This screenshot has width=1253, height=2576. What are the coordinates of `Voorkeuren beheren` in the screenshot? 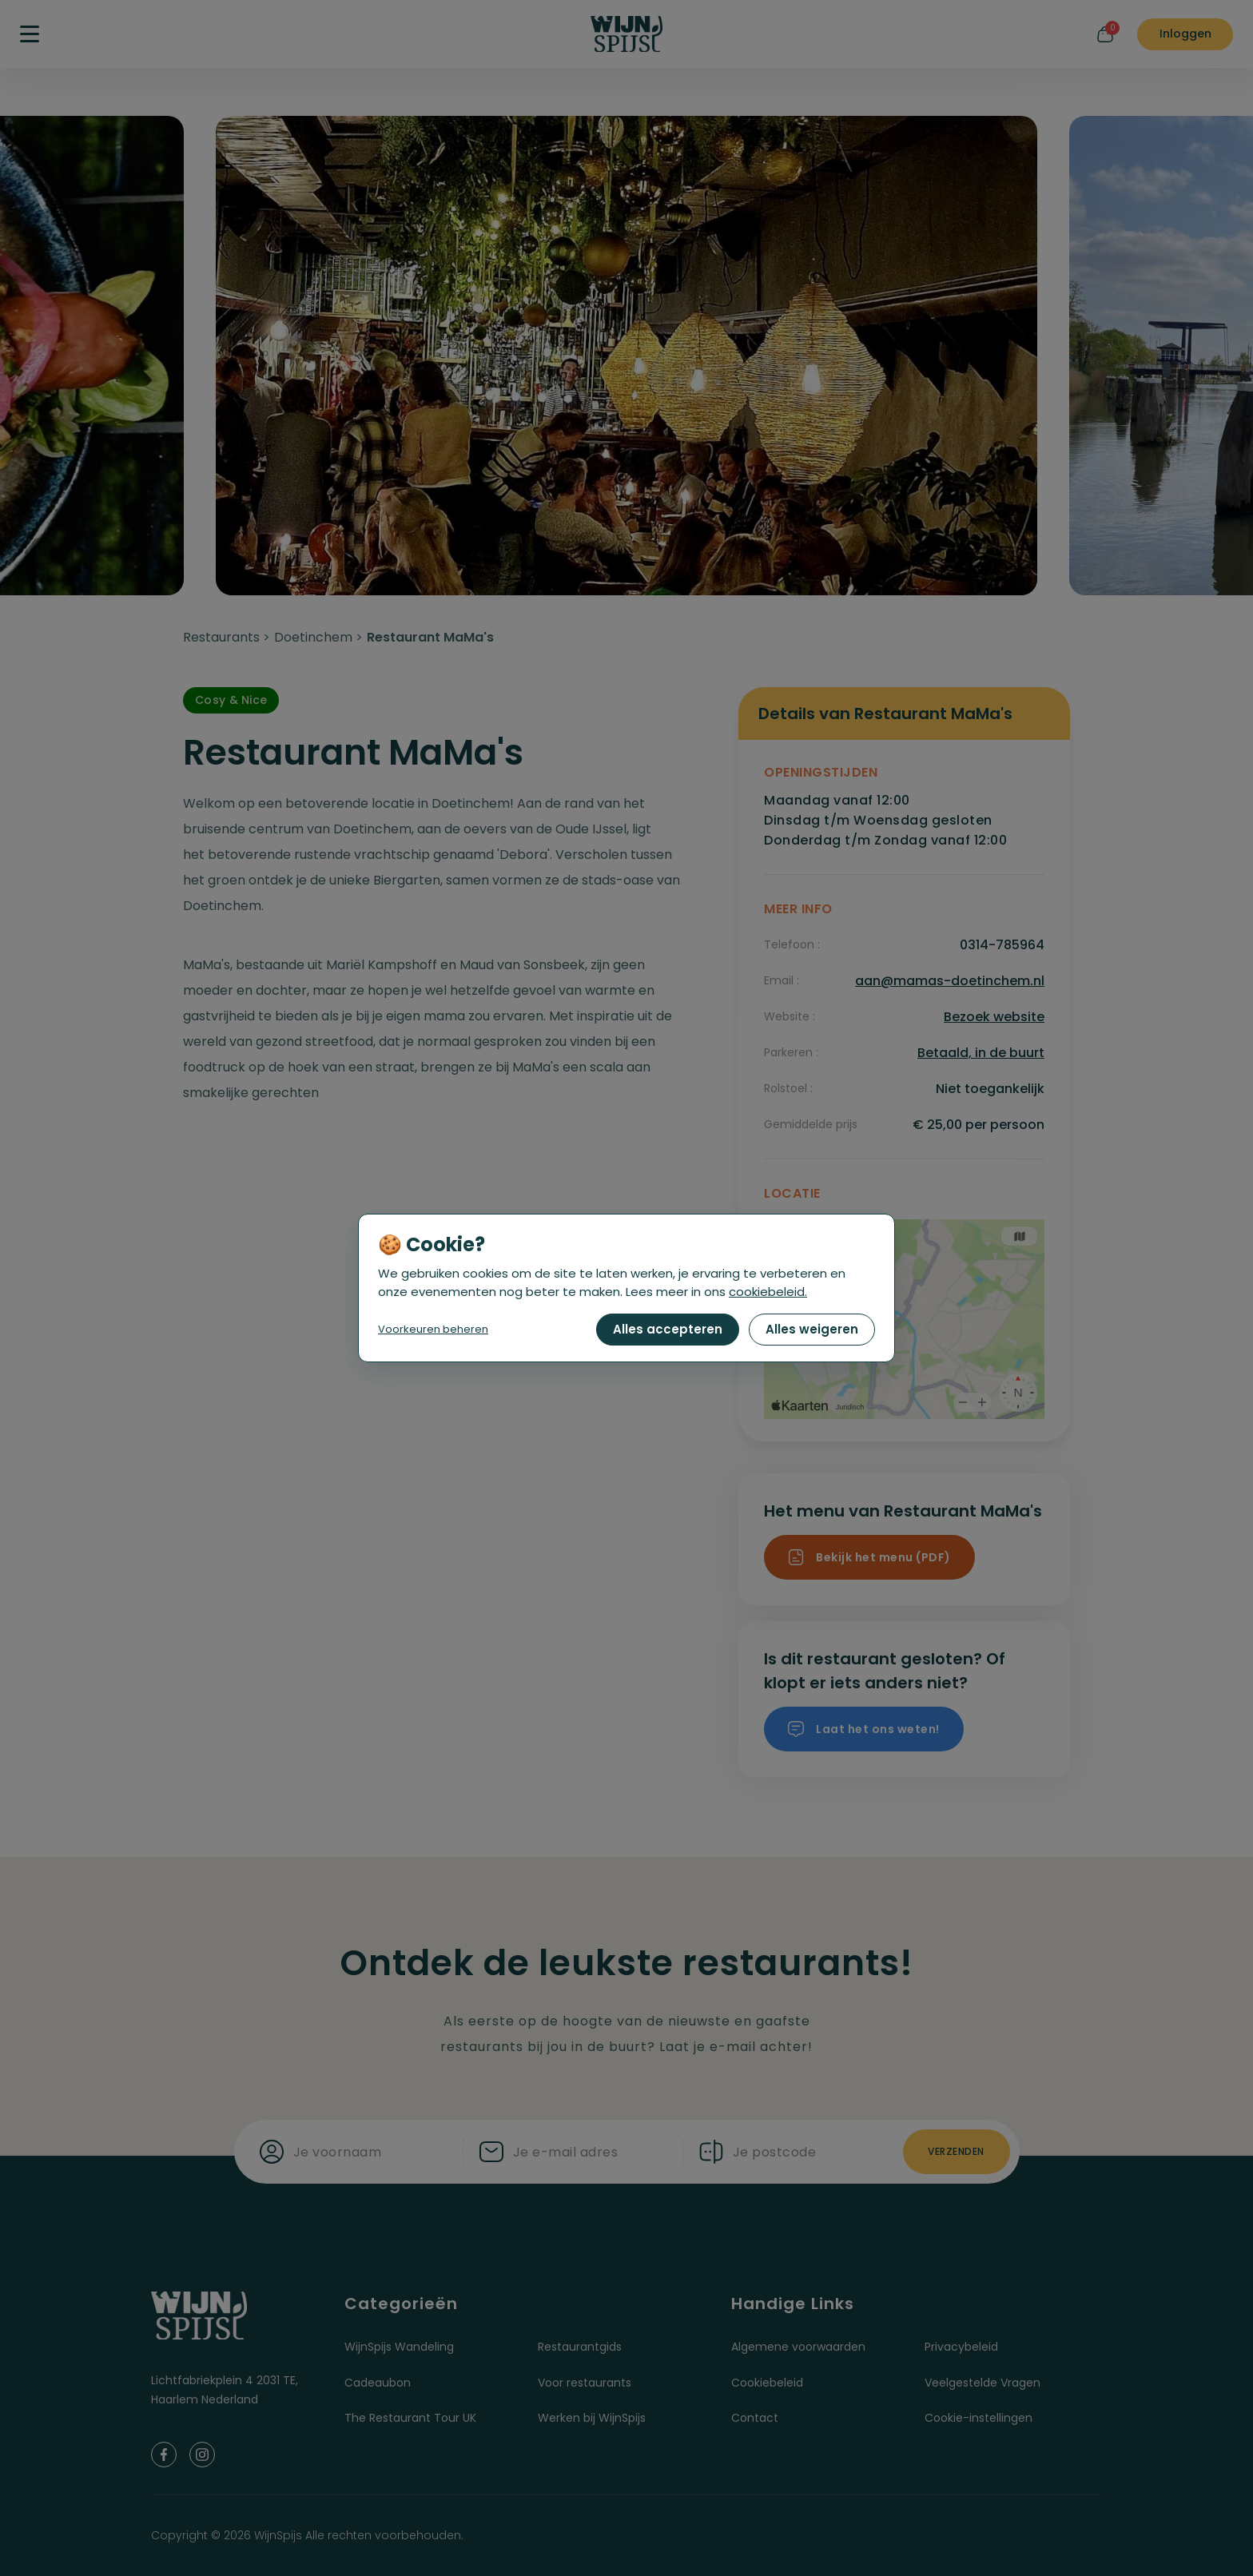 It's located at (433, 1329).